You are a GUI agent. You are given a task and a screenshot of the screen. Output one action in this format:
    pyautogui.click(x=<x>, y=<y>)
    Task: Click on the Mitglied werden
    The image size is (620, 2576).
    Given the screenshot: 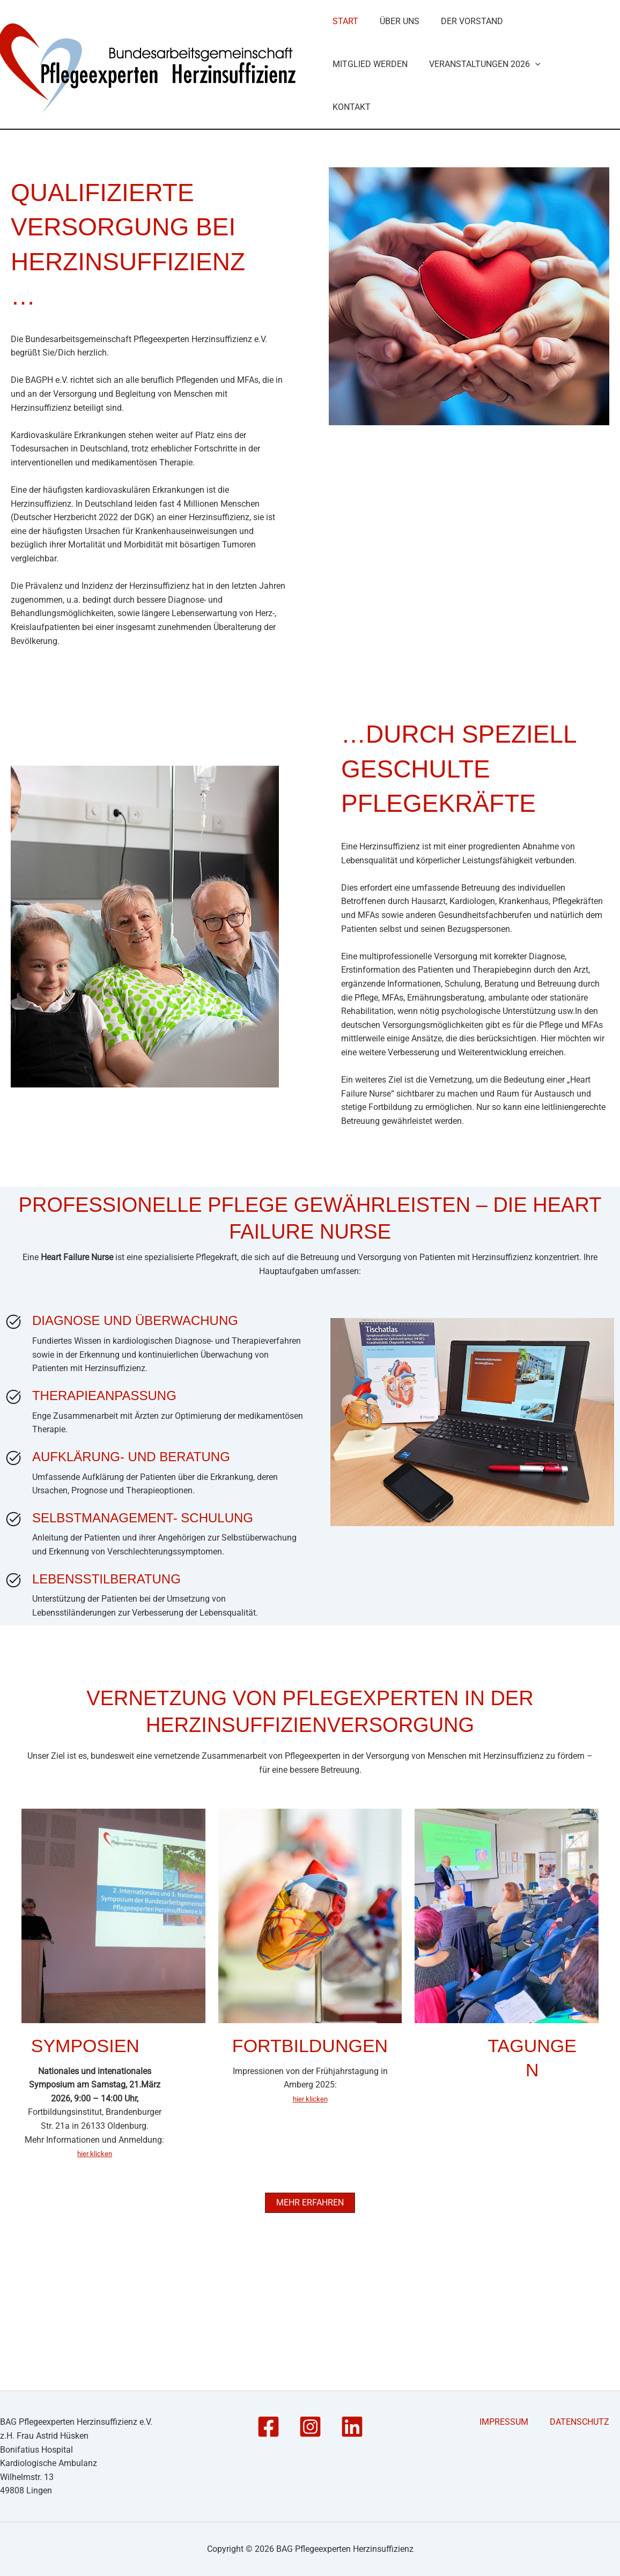 What is the action you would take?
    pyautogui.click(x=551, y=102)
    